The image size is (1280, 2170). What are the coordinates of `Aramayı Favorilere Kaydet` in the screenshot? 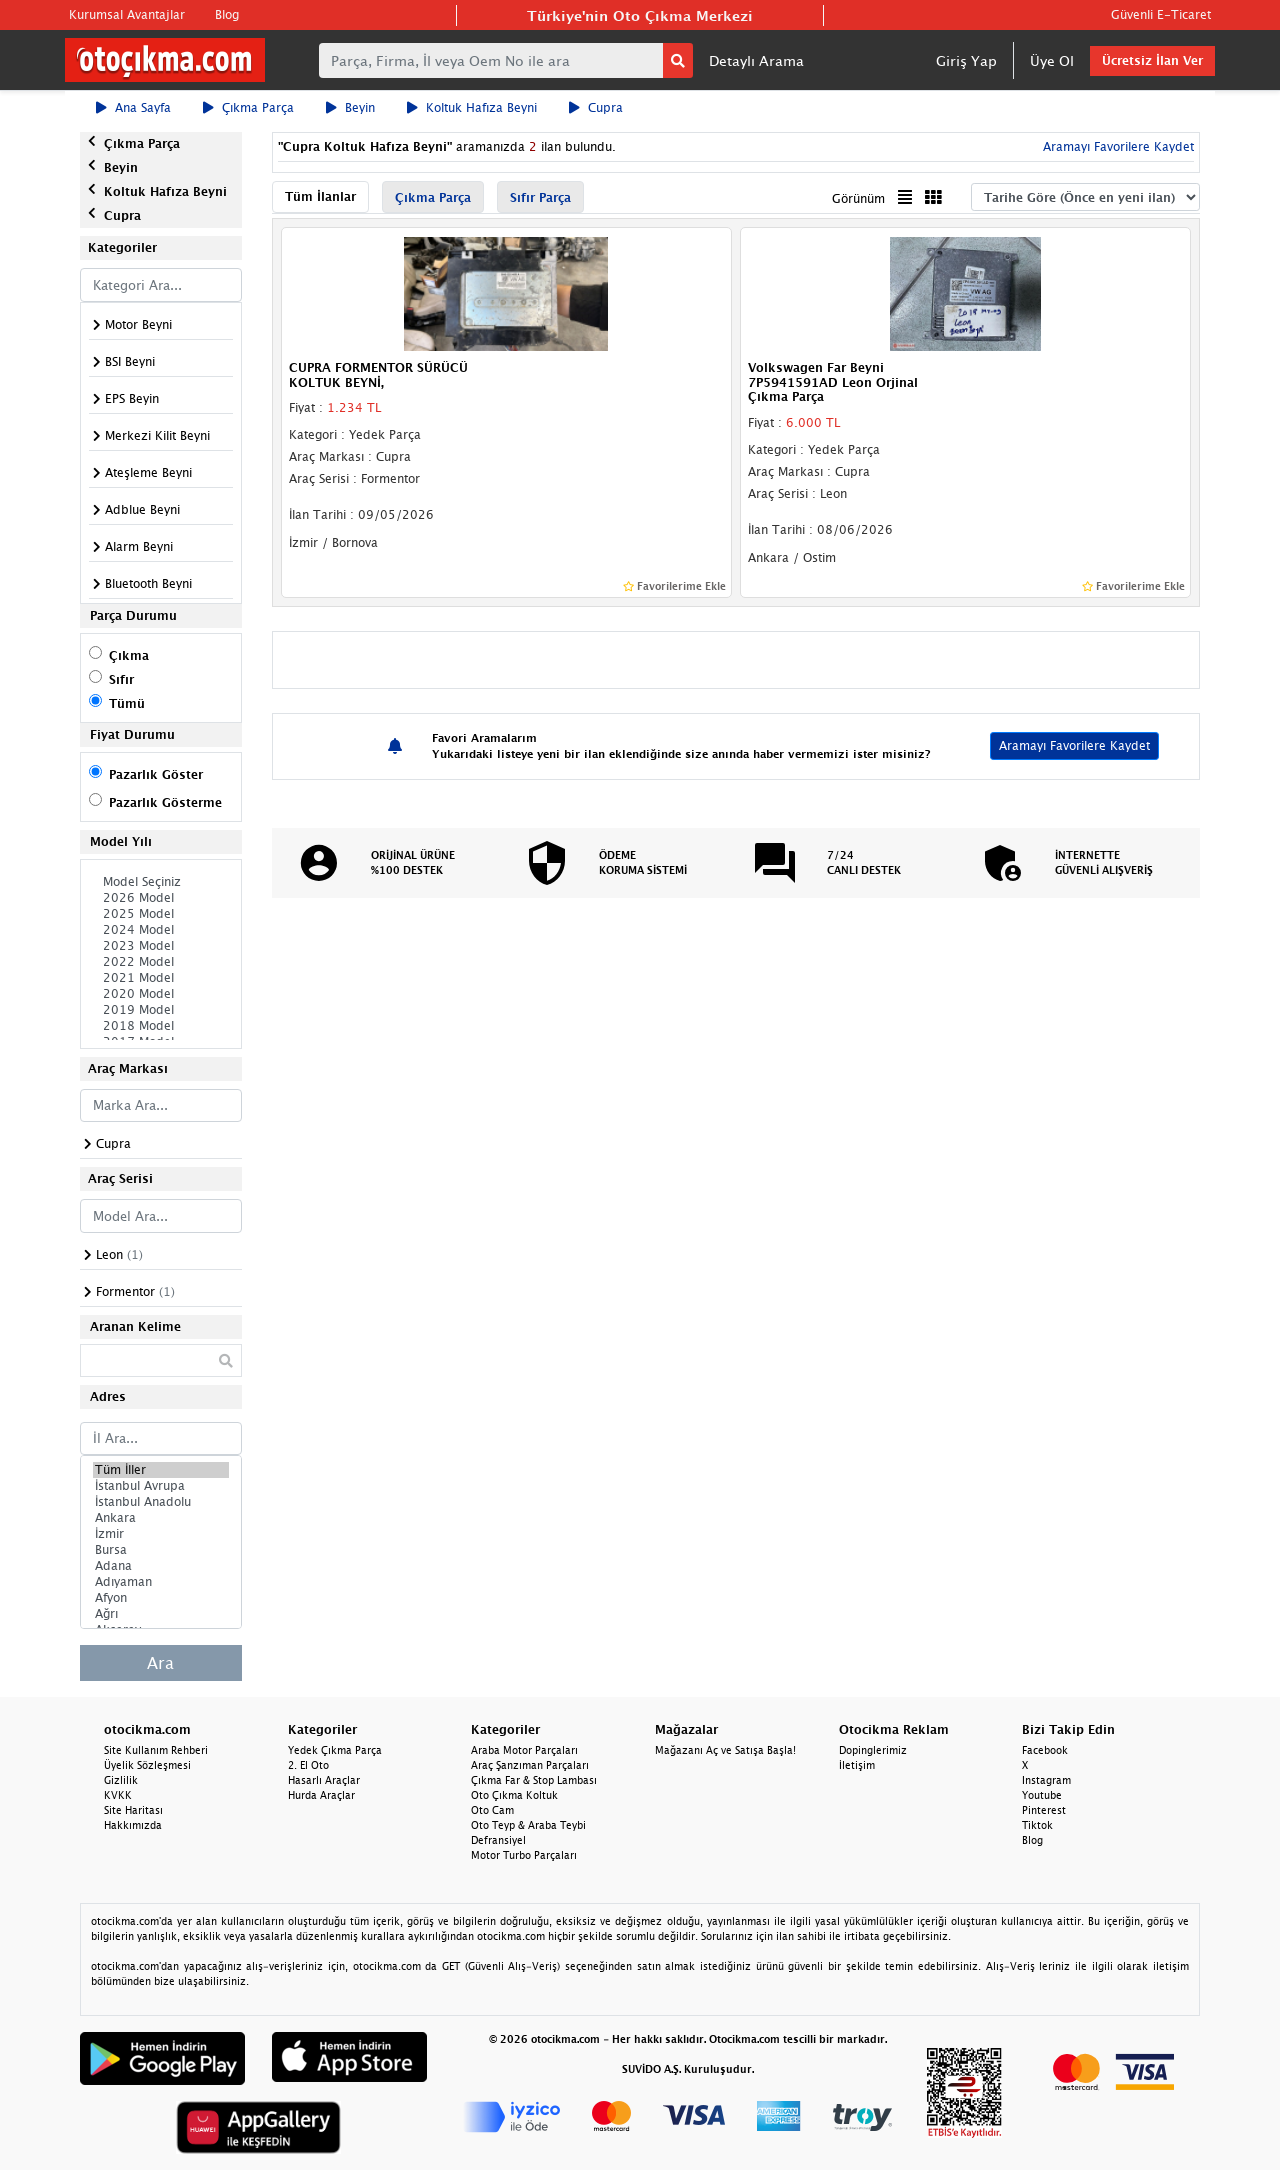 It's located at (1116, 146).